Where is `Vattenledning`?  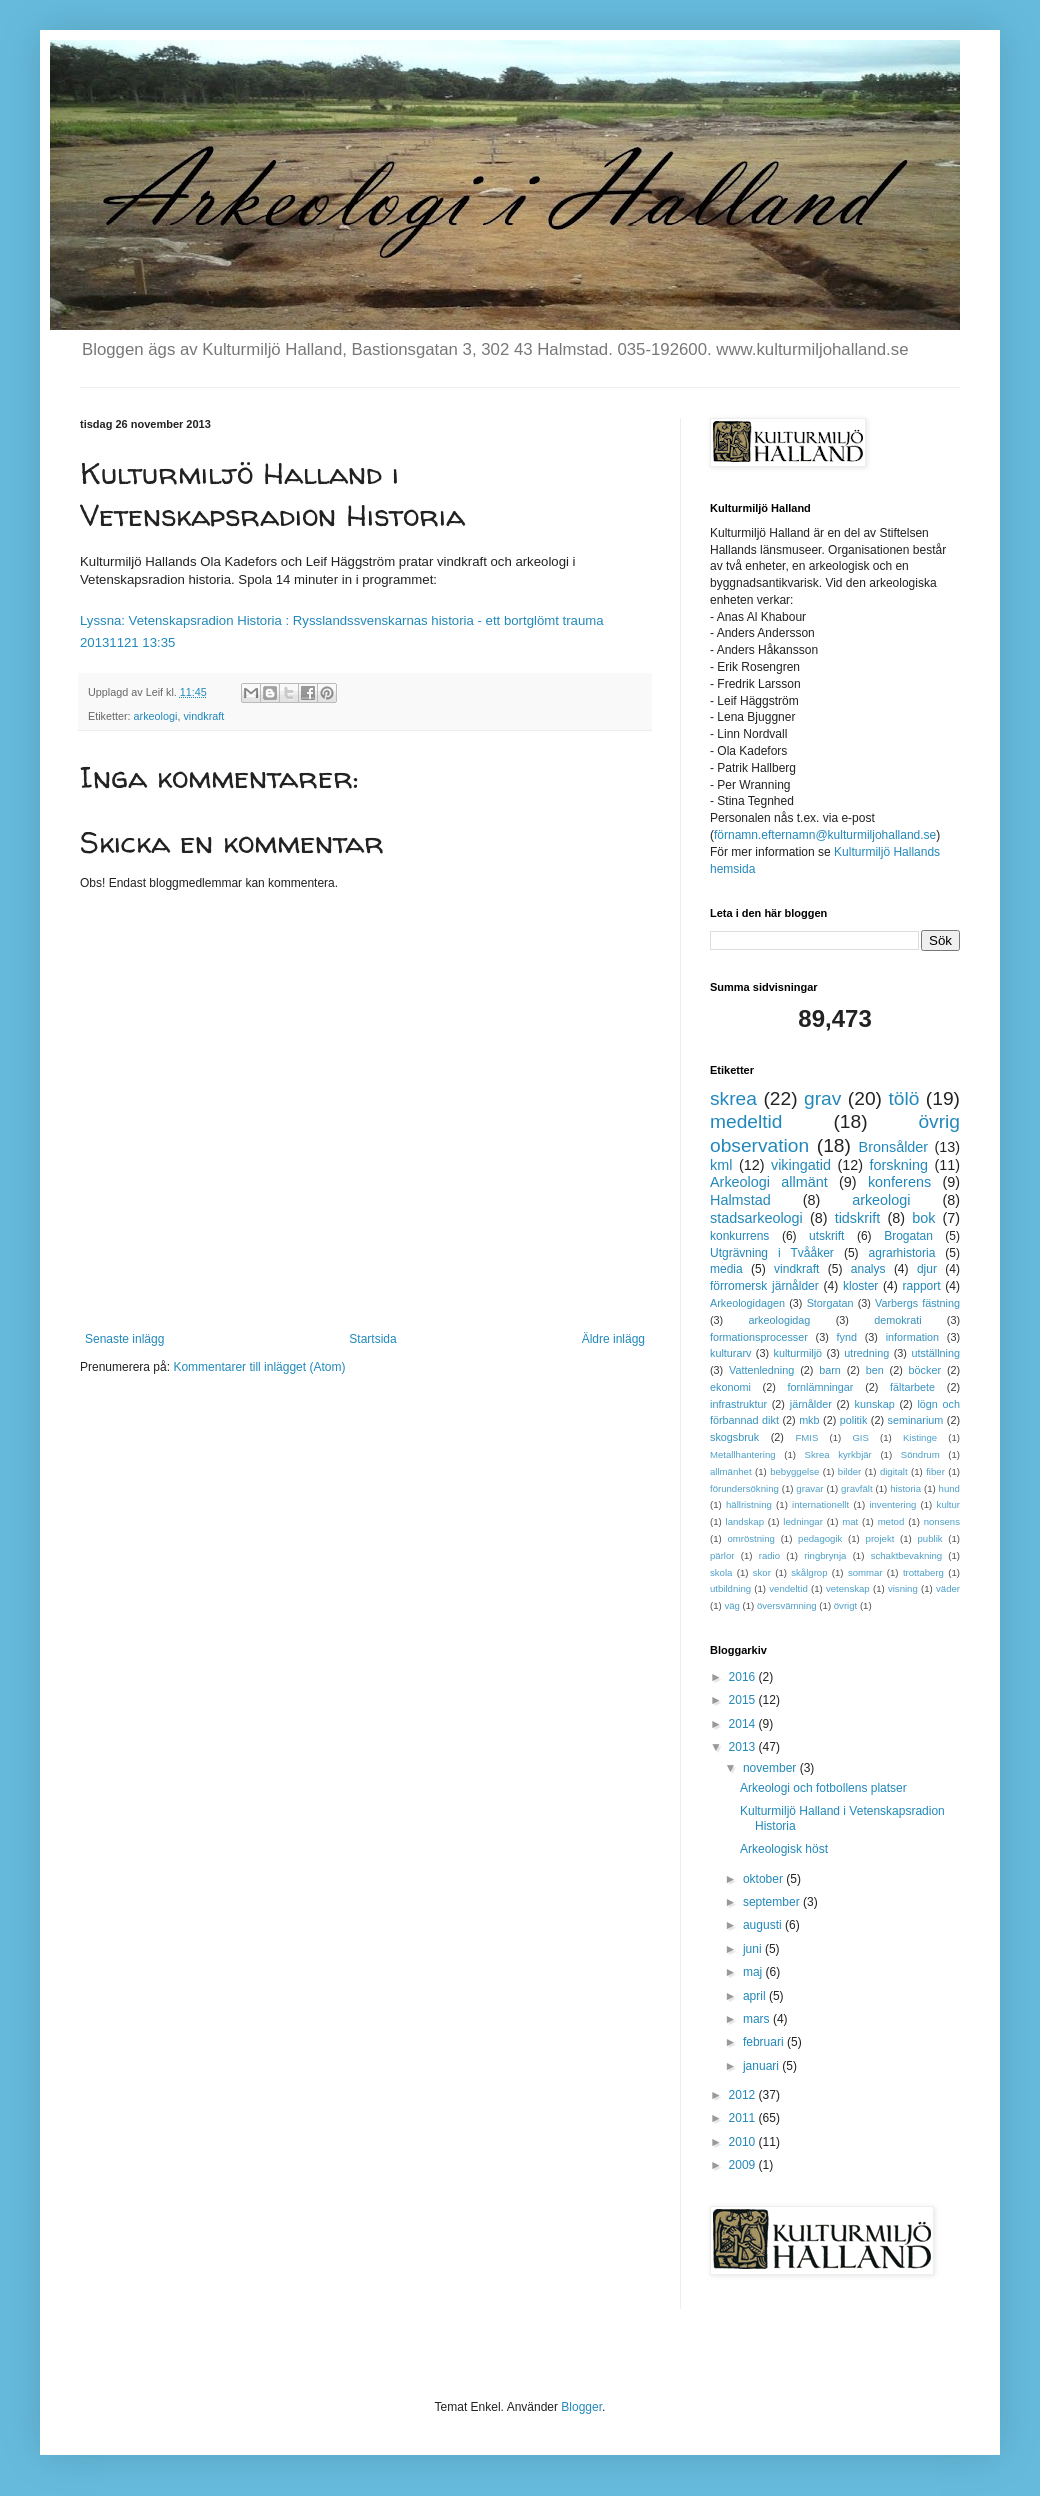 Vattenledning is located at coordinates (761, 1370).